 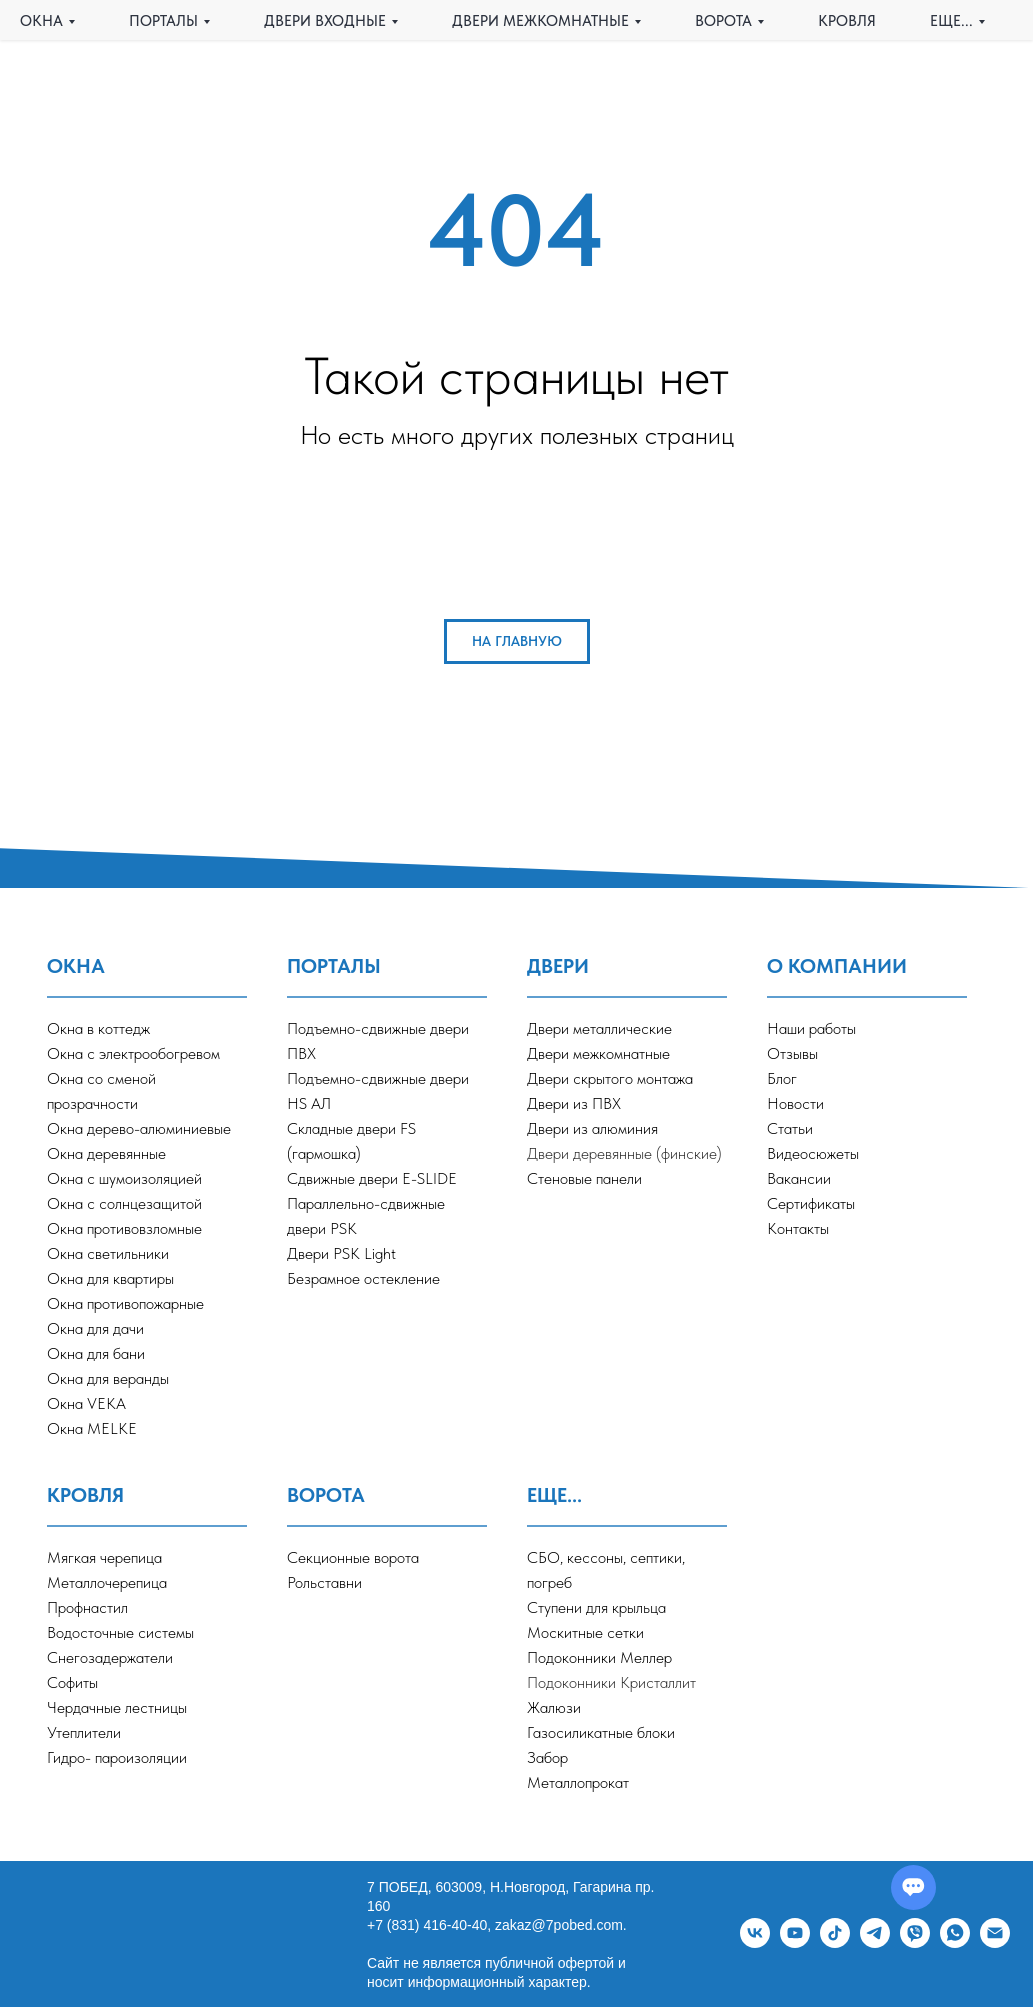 I want to click on Окна деревянные, so click(x=106, y=1153).